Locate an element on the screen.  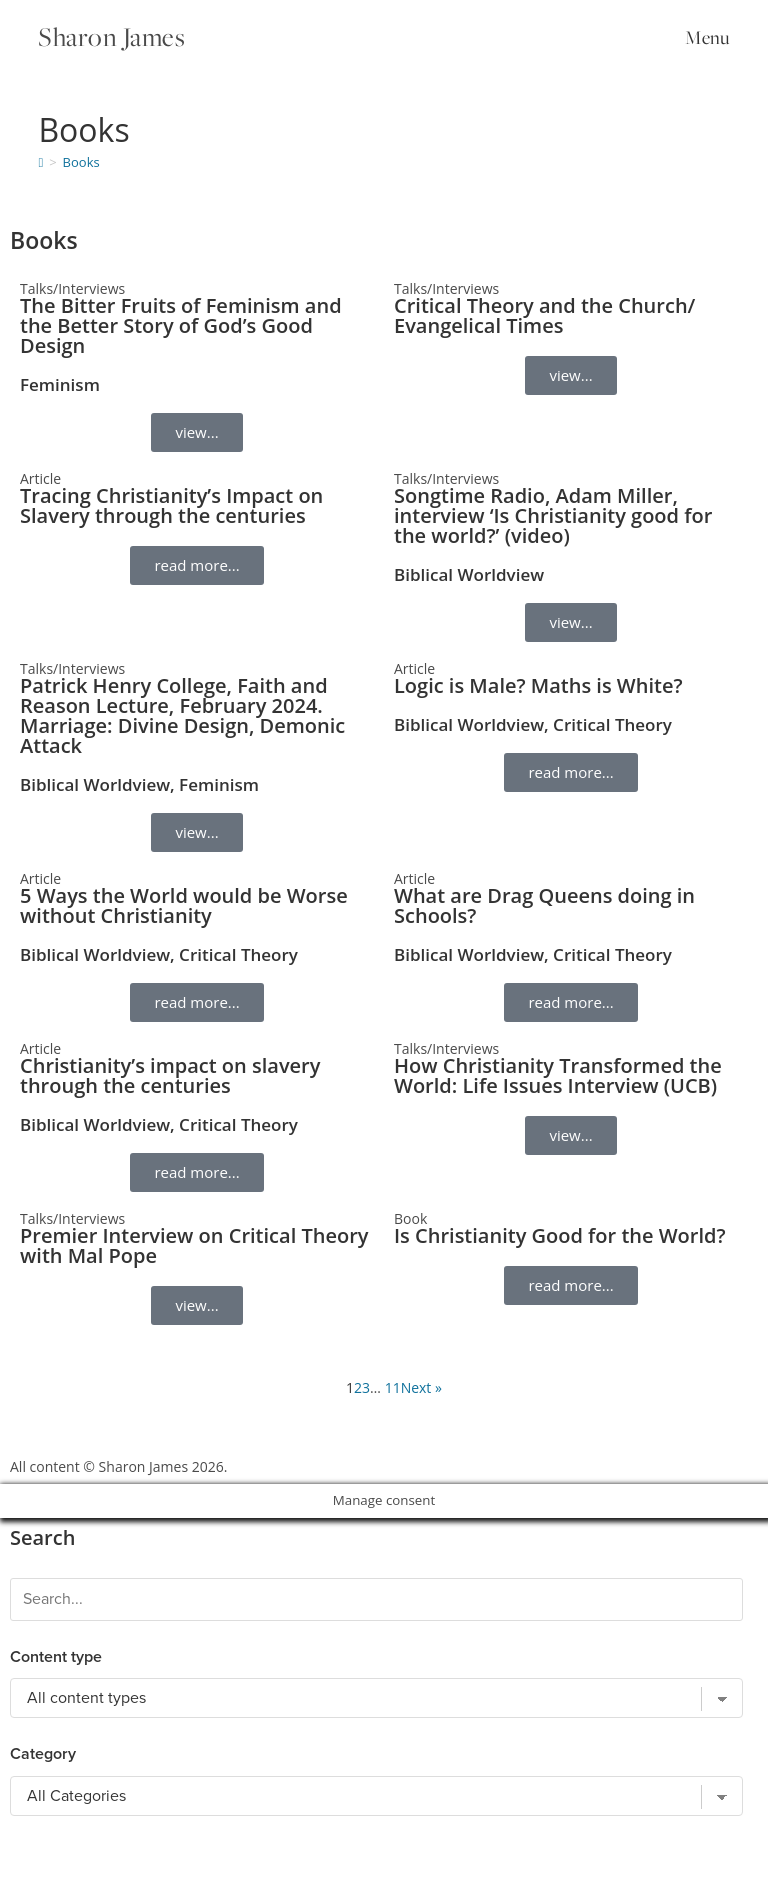
Is Christianity Good for the World? is located at coordinates (560, 1235).